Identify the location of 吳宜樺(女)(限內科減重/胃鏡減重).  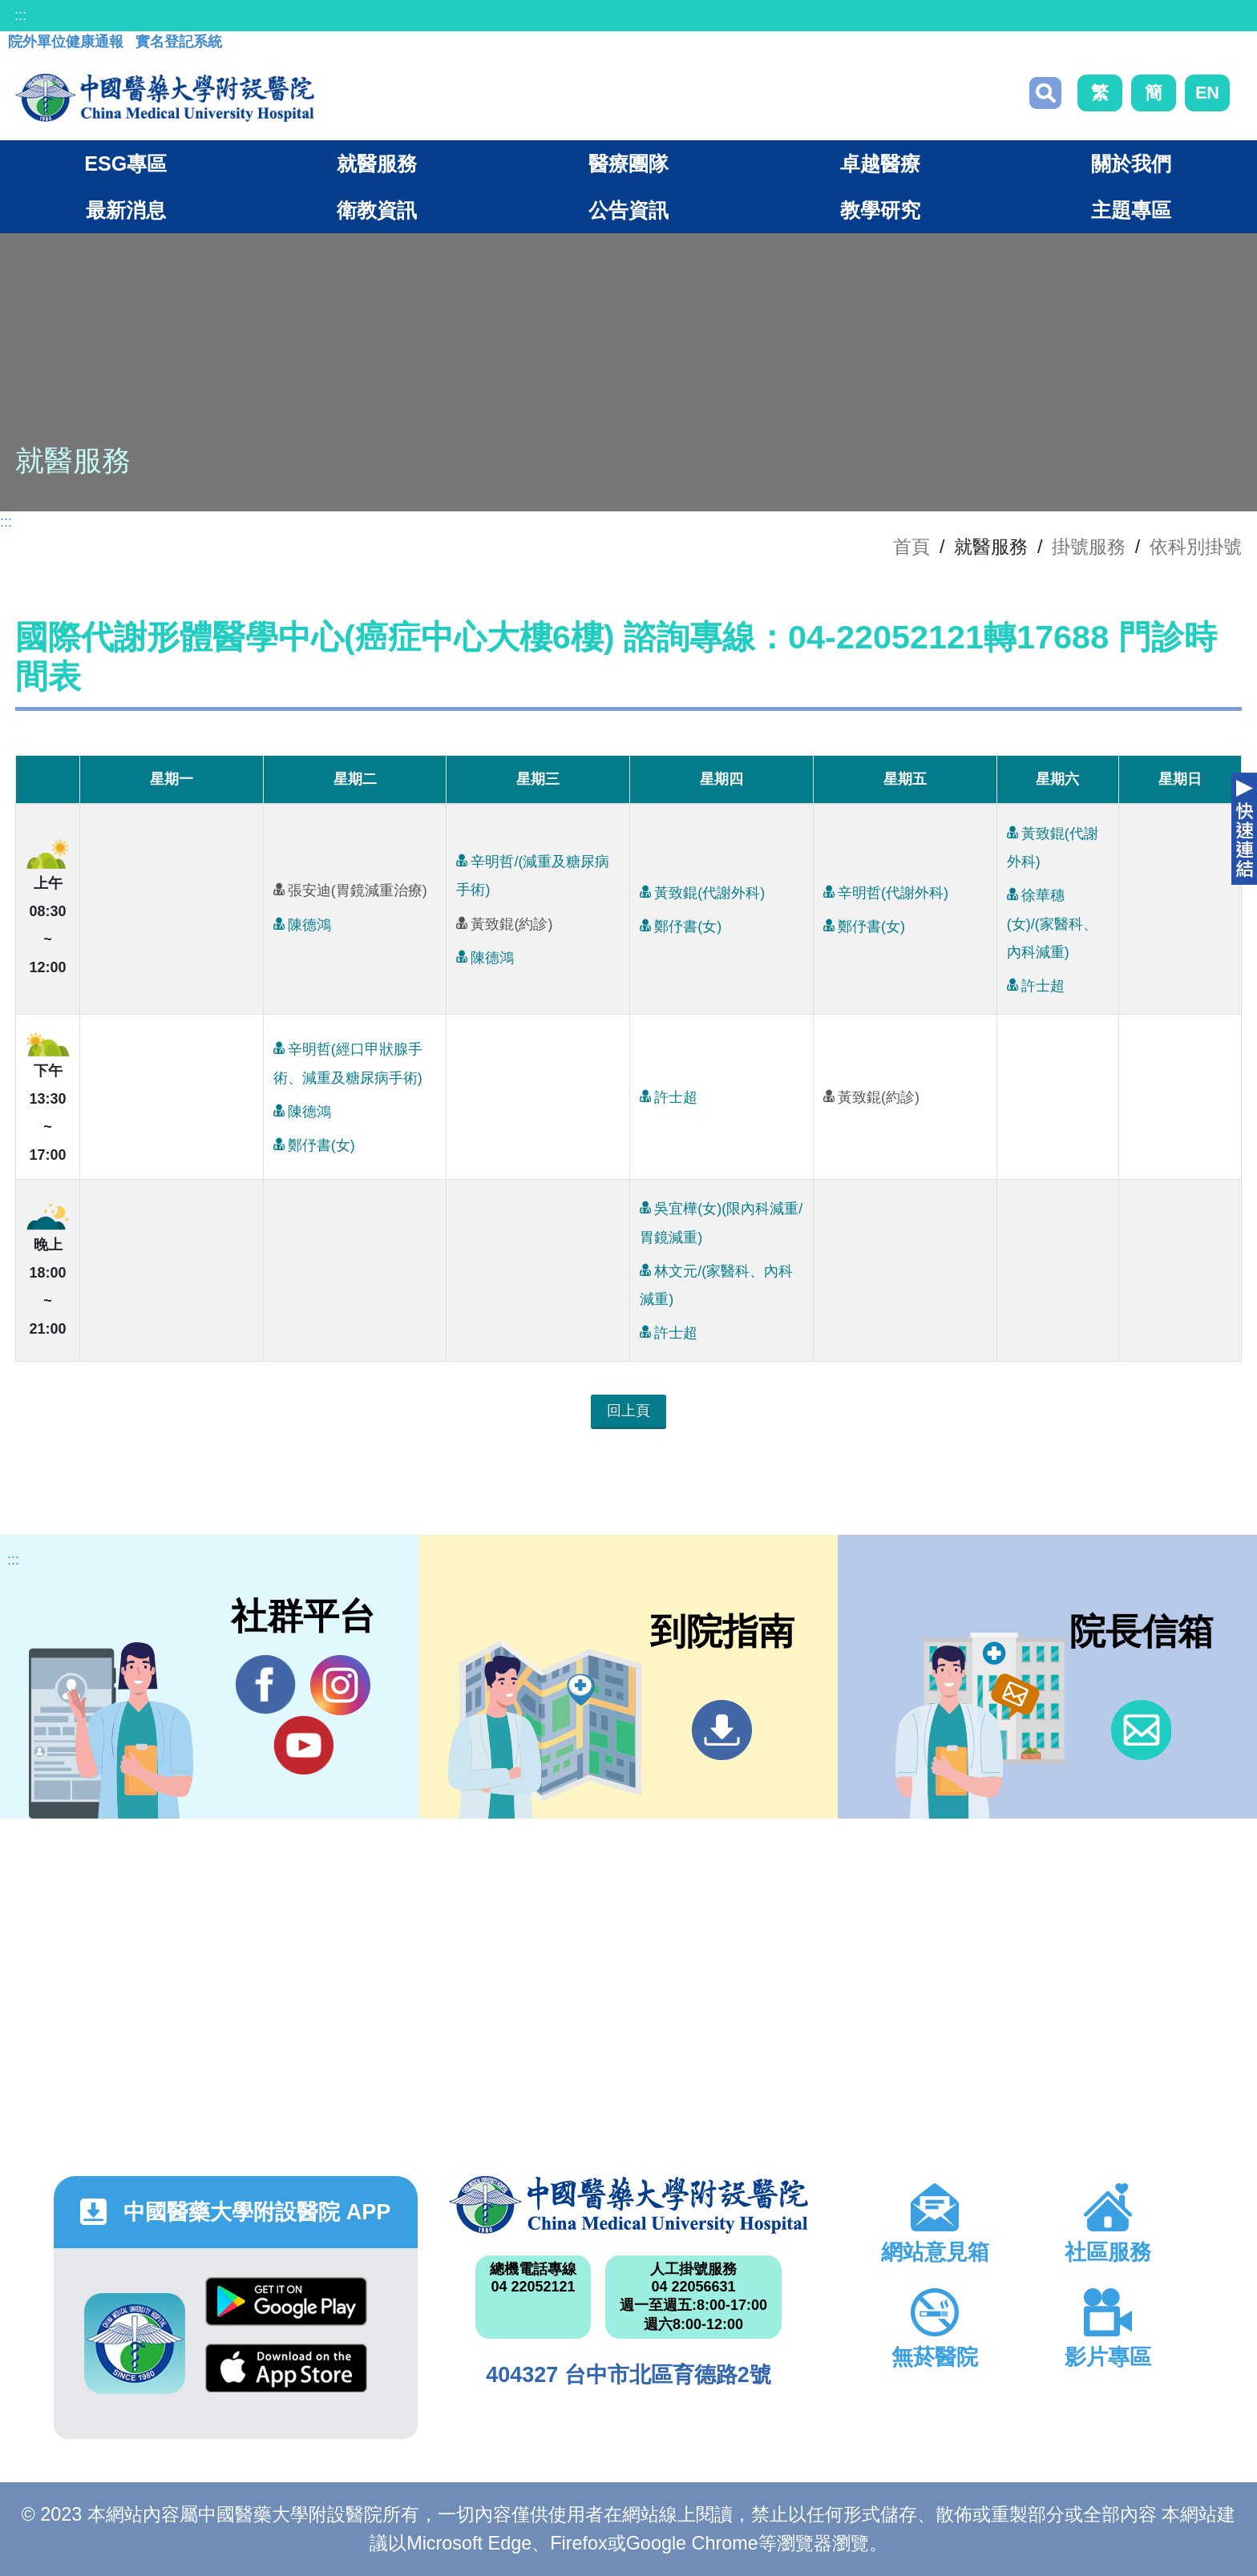
(721, 1219).